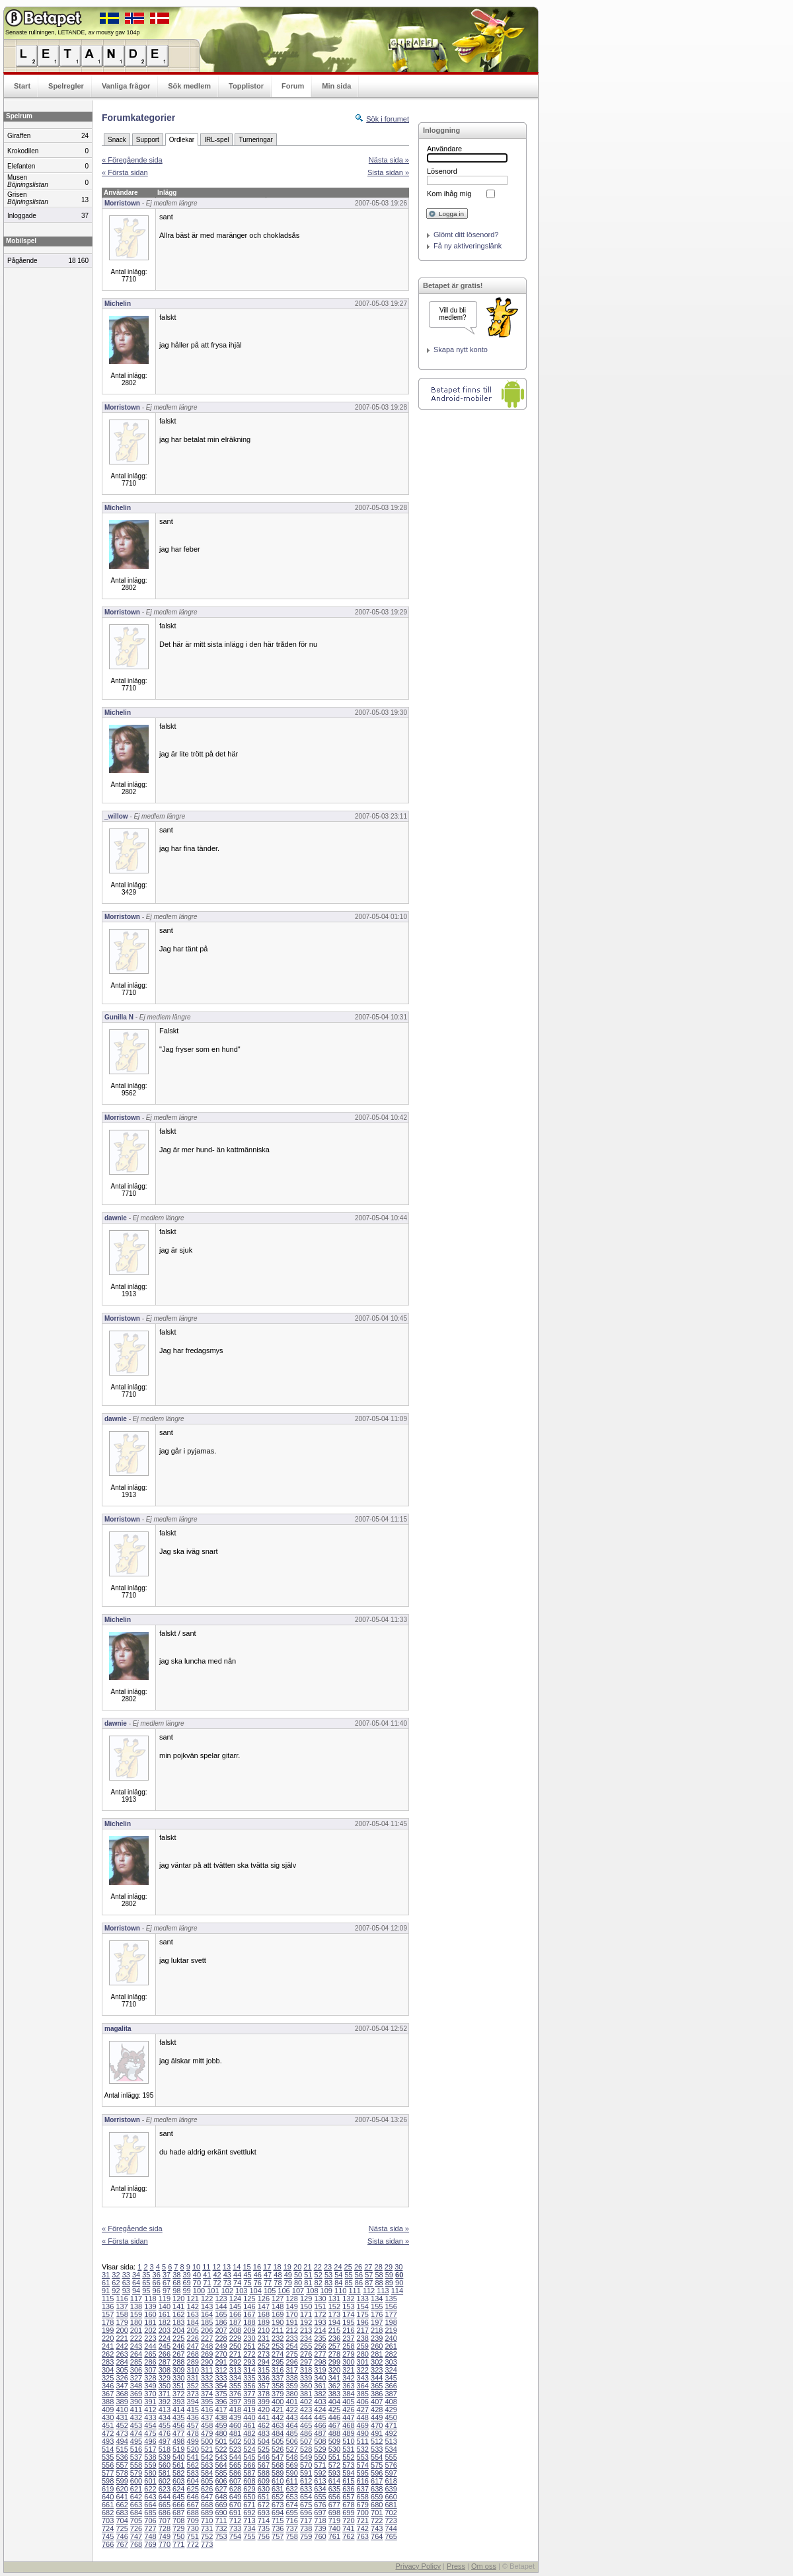  I want to click on 266, so click(164, 2354).